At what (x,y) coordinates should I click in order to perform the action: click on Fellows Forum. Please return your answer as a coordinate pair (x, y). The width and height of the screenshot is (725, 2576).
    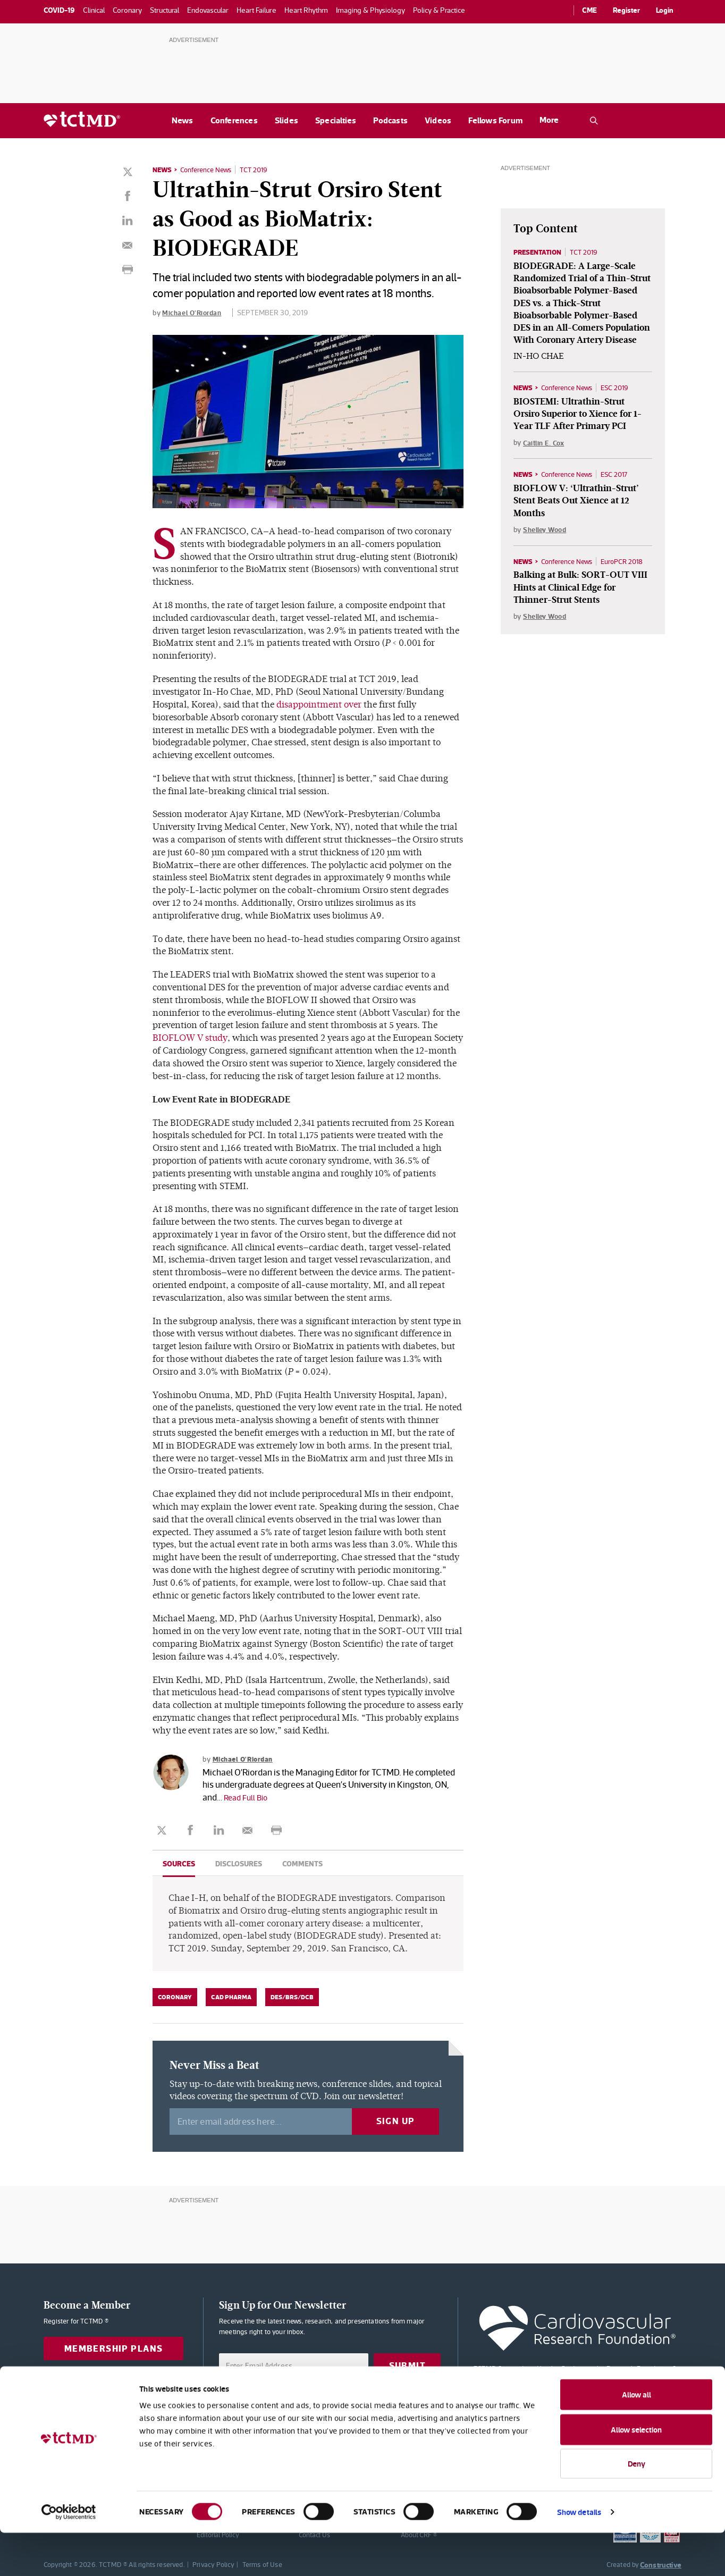
    Looking at the image, I should click on (495, 120).